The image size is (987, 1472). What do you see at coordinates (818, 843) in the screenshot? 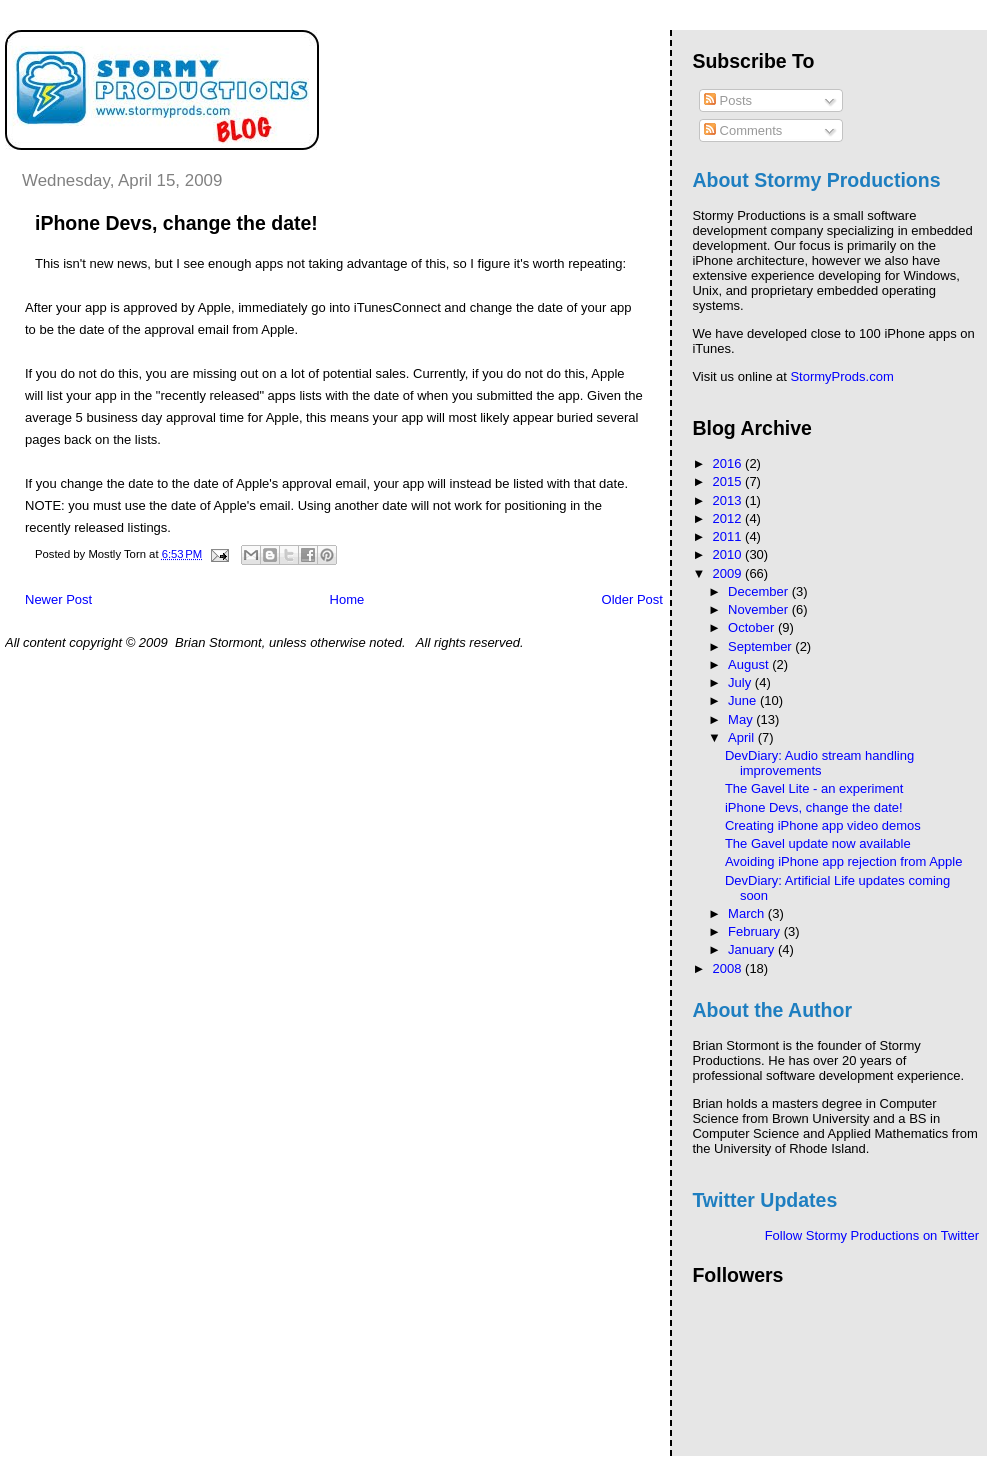
I see `The Gavel update now available` at bounding box center [818, 843].